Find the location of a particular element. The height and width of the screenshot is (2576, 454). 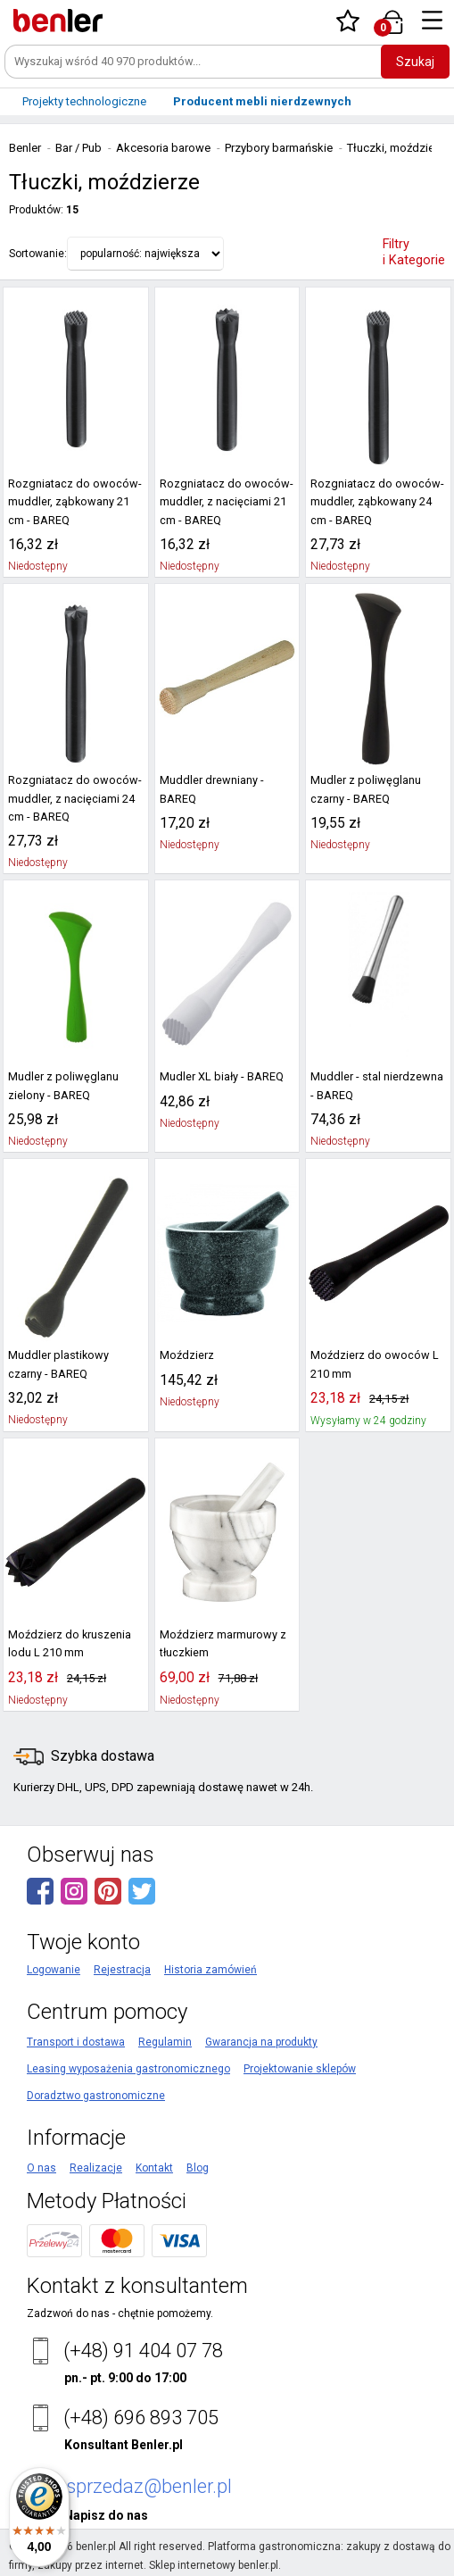

Mudler z poliwęglanu czarny - BAREQ is located at coordinates (362, 789).